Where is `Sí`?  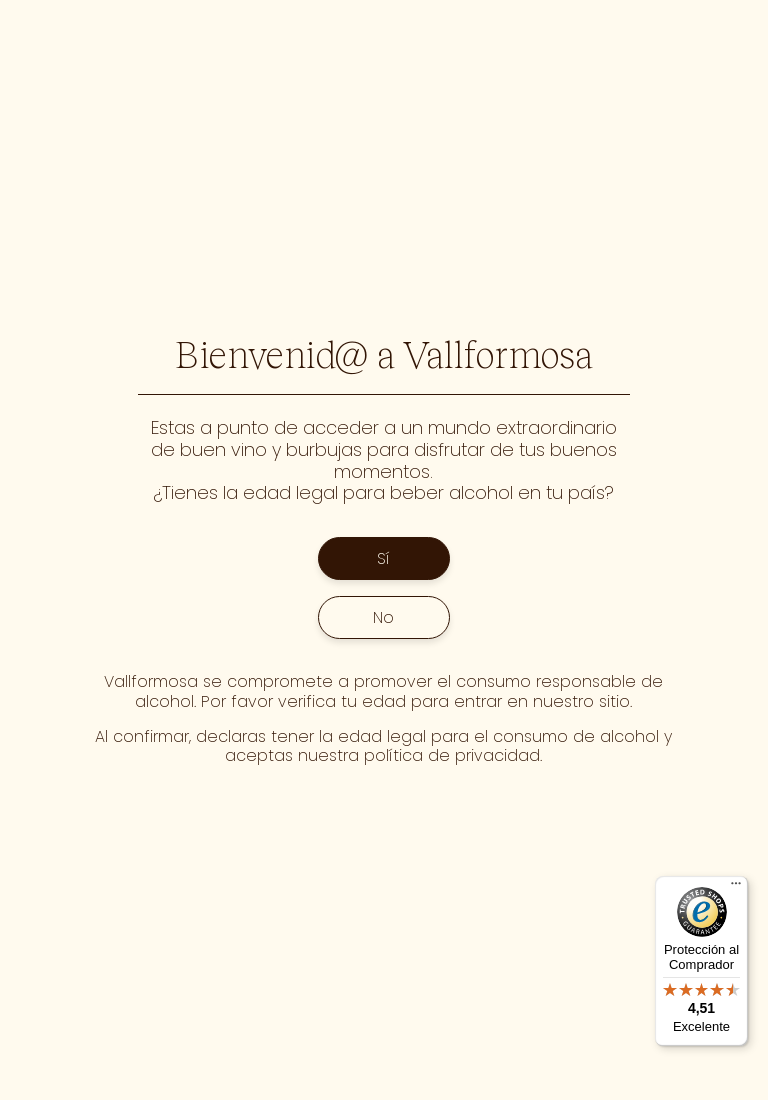
Sí is located at coordinates (383, 558).